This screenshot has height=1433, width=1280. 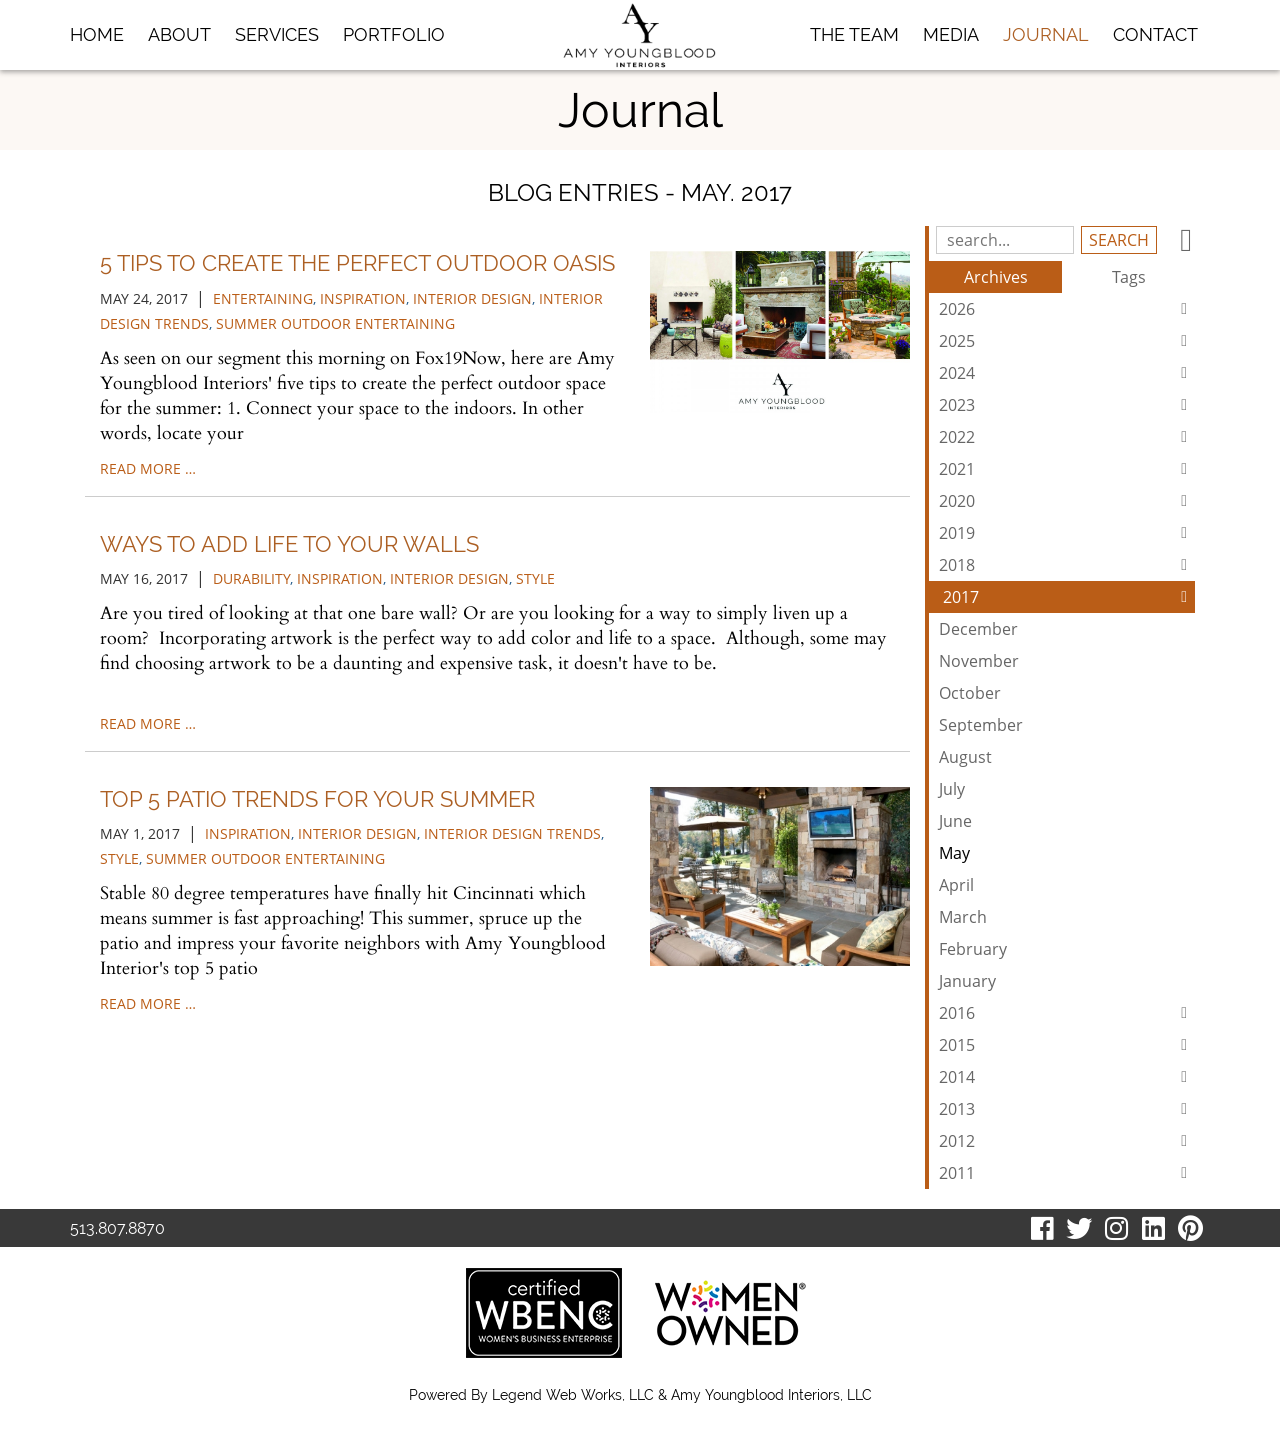 I want to click on 2022, so click(x=1067, y=437).